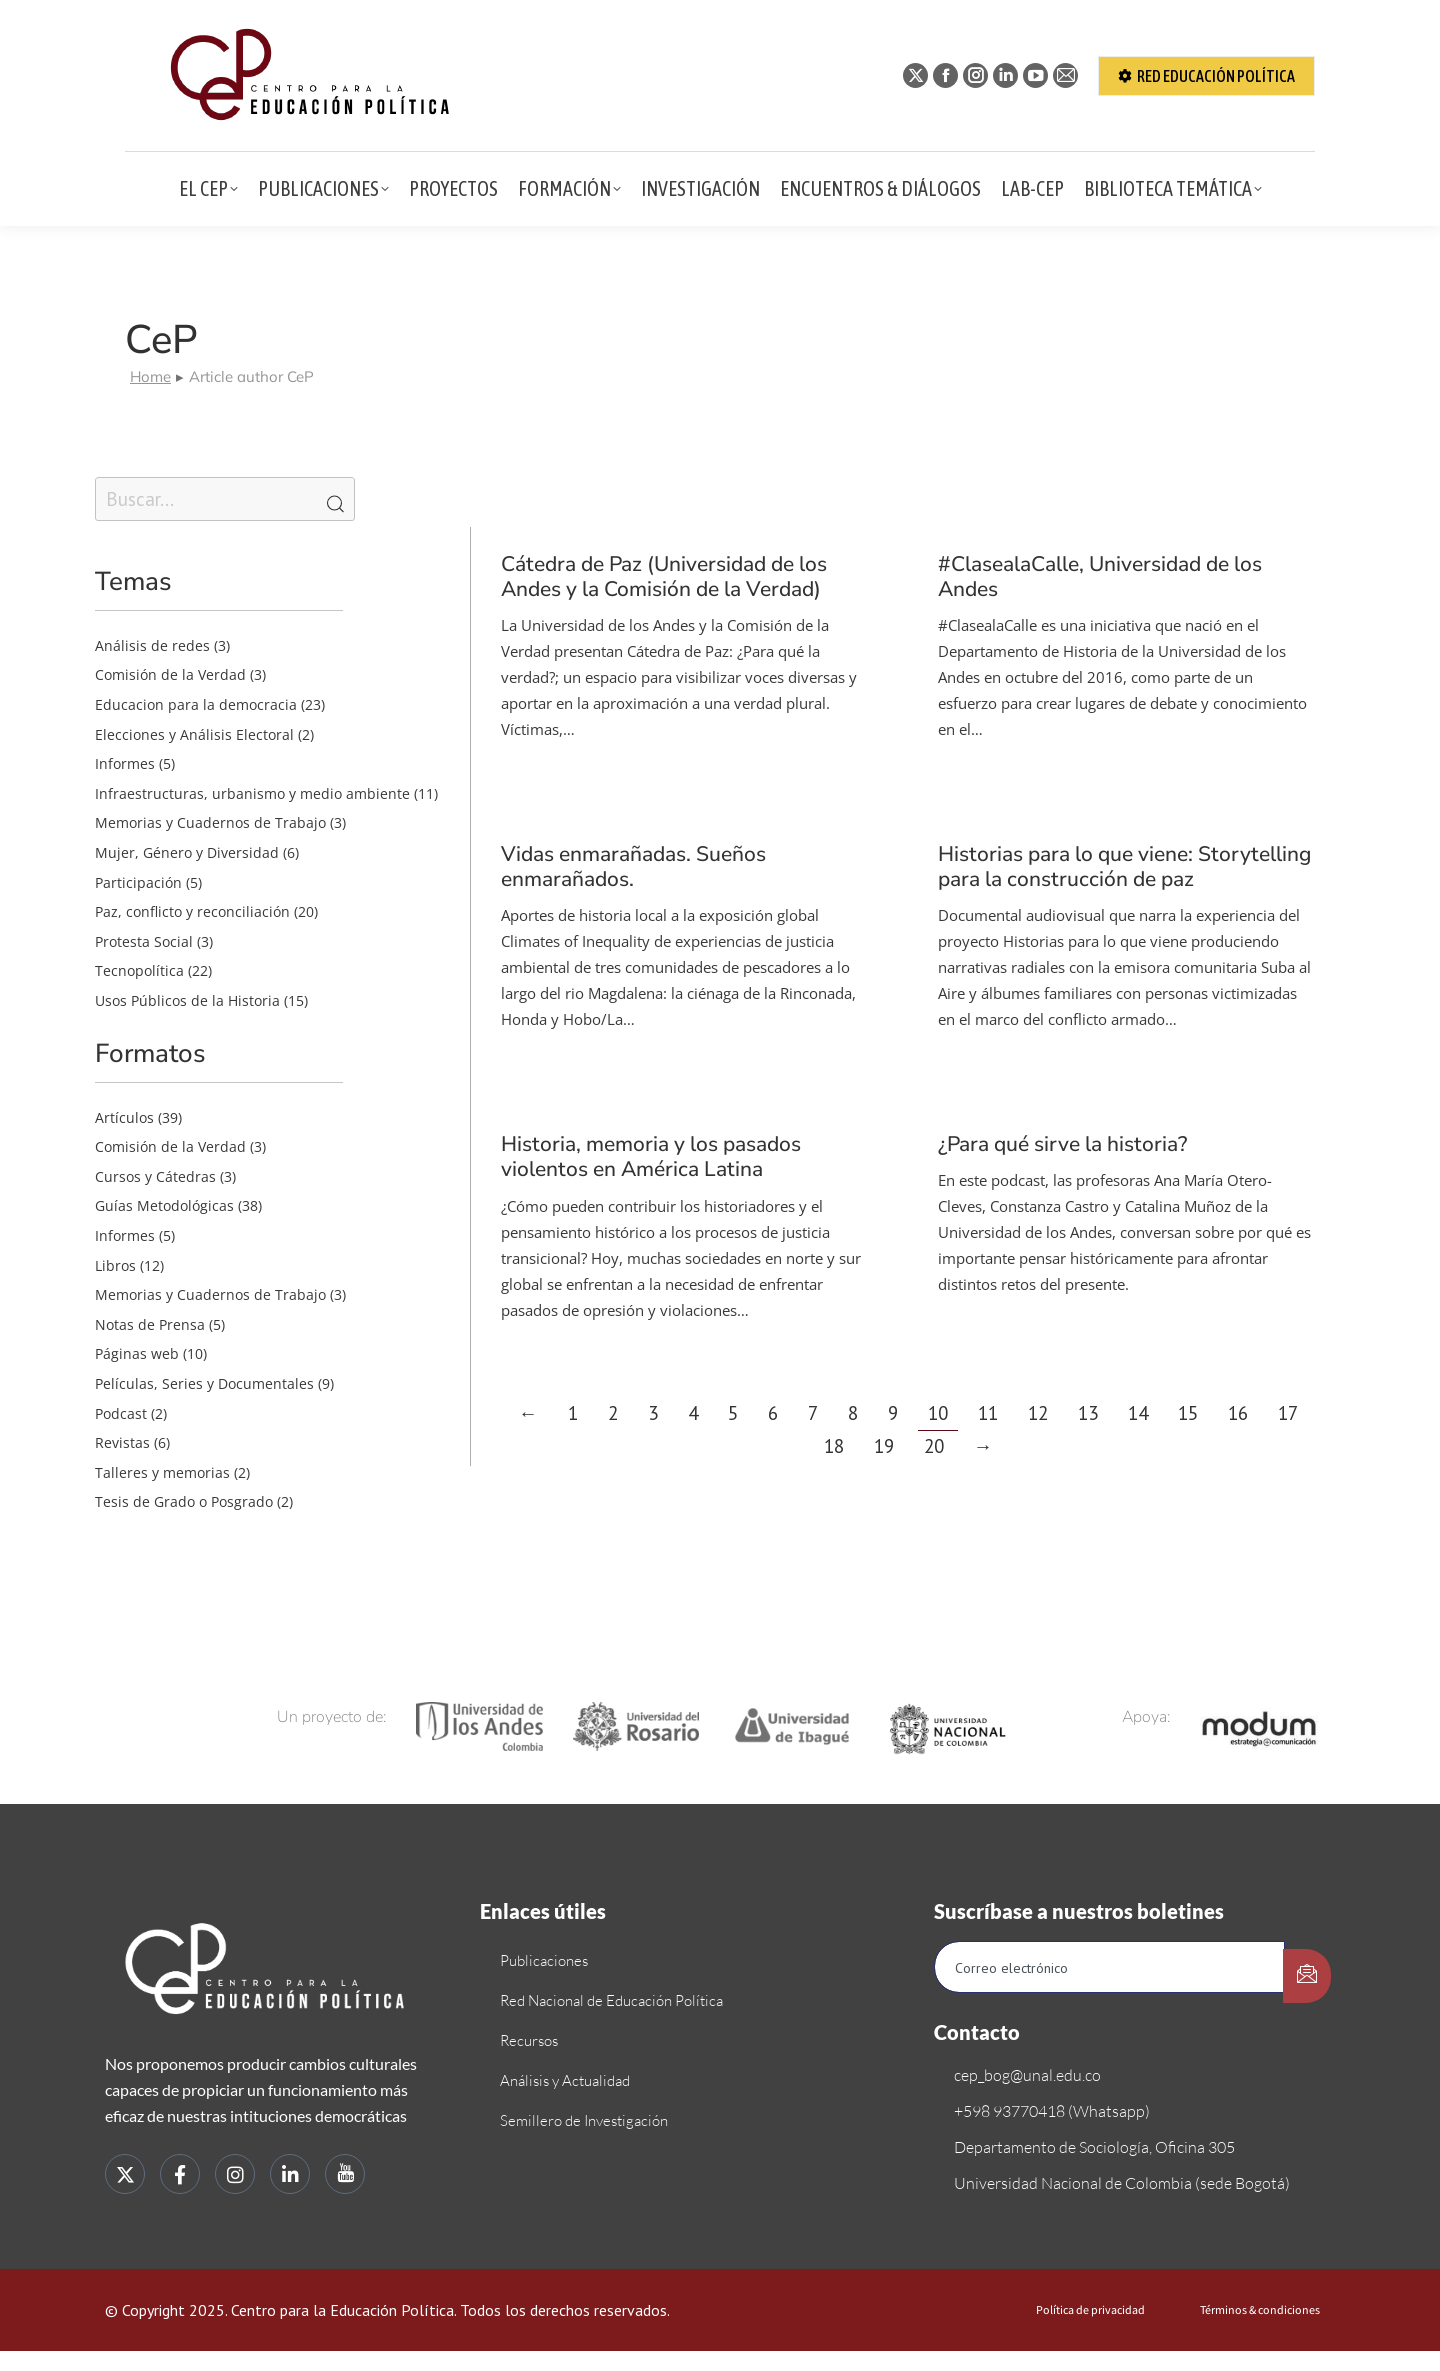  Describe the element at coordinates (155, 1176) in the screenshot. I see `Cursos y Cátedras` at that location.